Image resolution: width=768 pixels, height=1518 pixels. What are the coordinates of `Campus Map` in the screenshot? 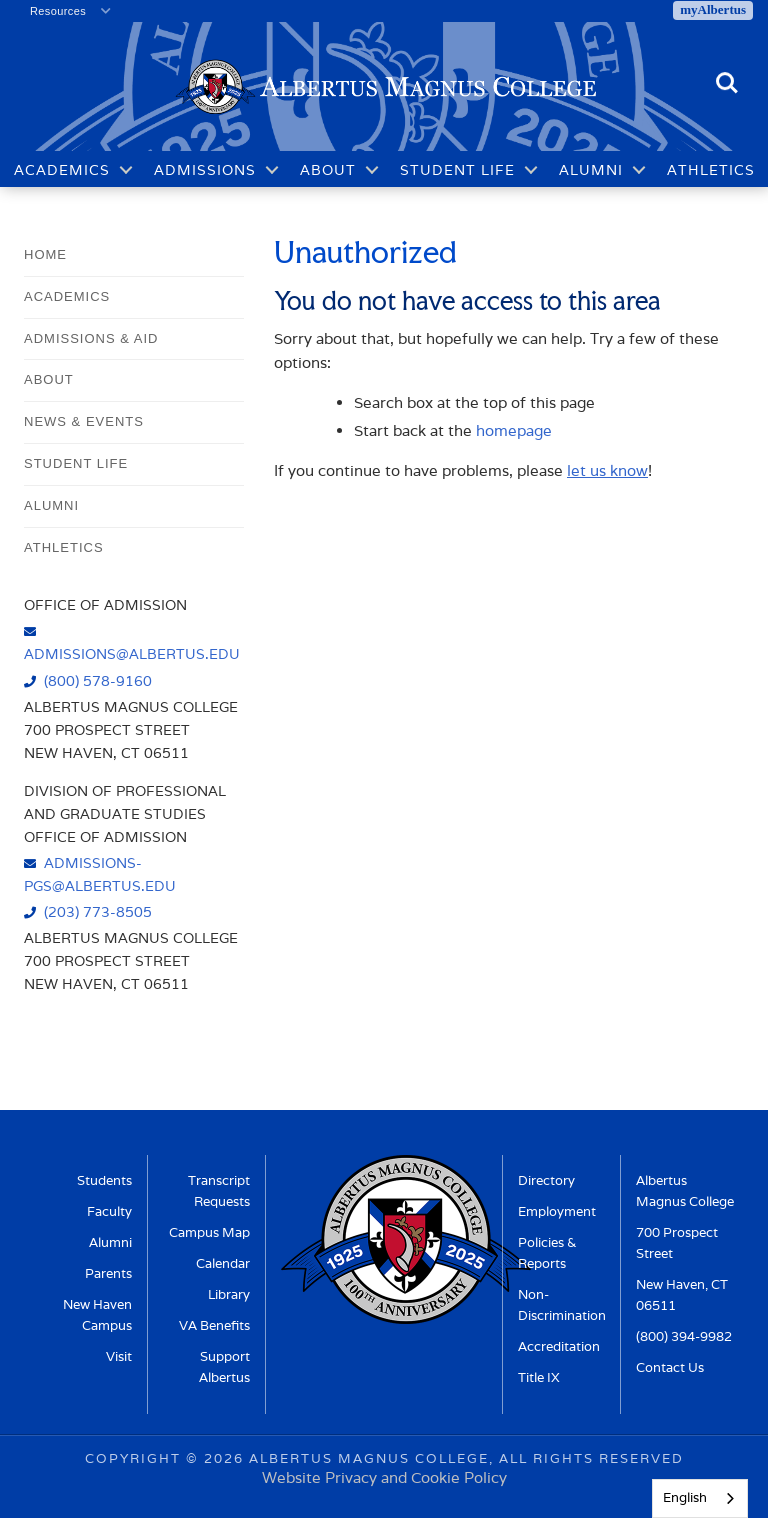 It's located at (209, 1232).